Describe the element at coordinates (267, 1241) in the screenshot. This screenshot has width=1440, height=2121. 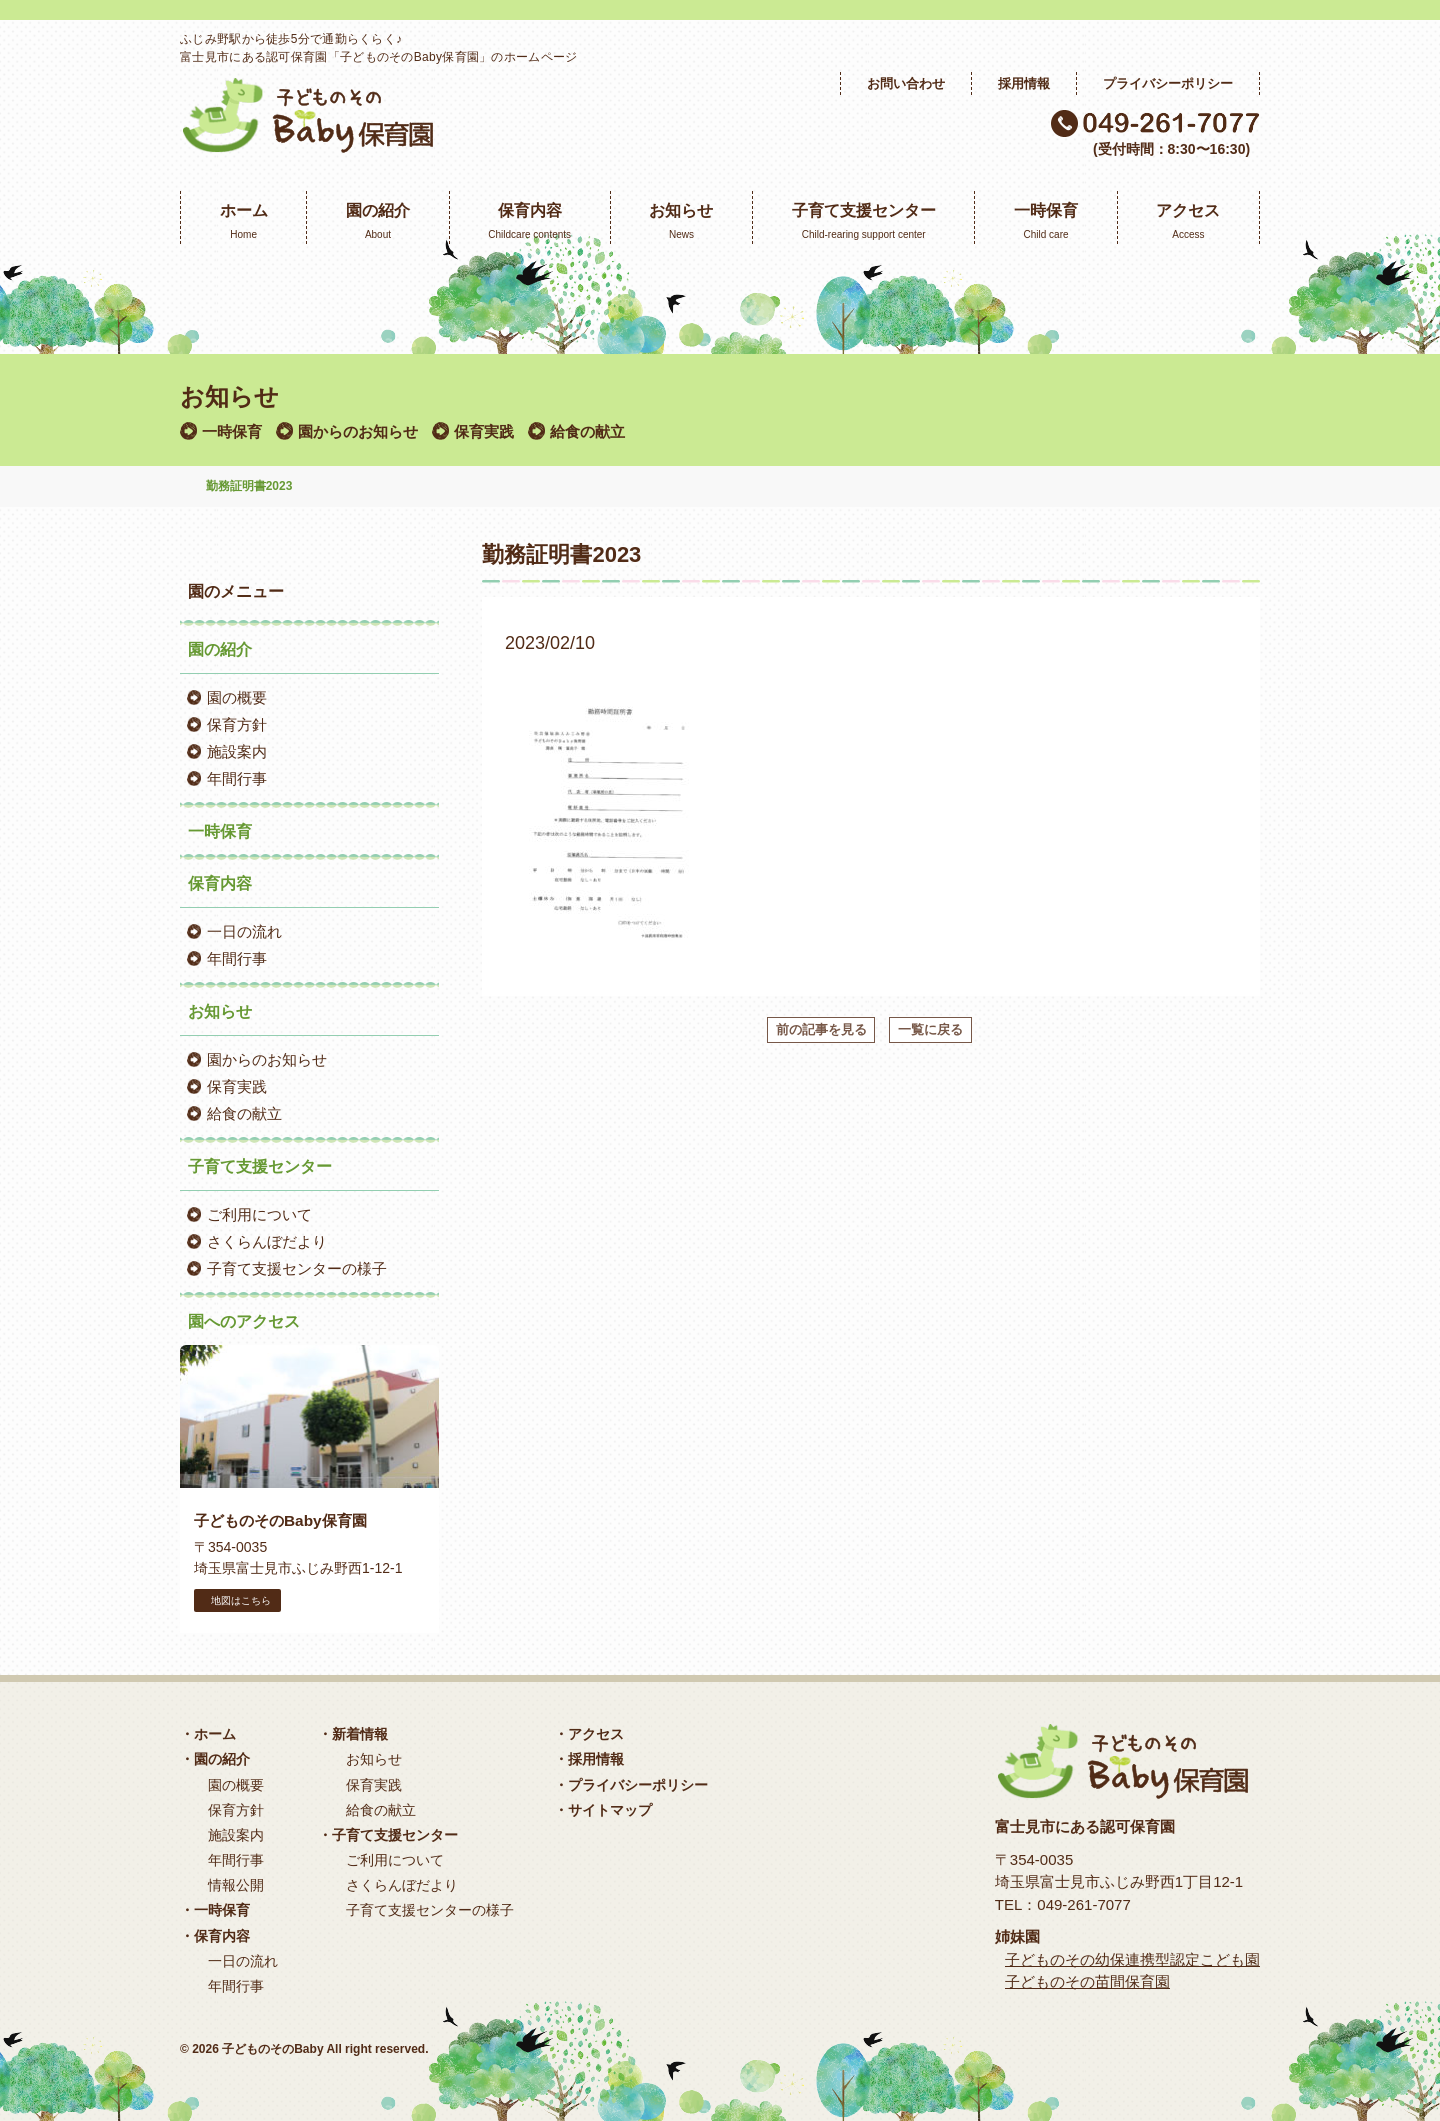
I see `さくらんぼだより` at that location.